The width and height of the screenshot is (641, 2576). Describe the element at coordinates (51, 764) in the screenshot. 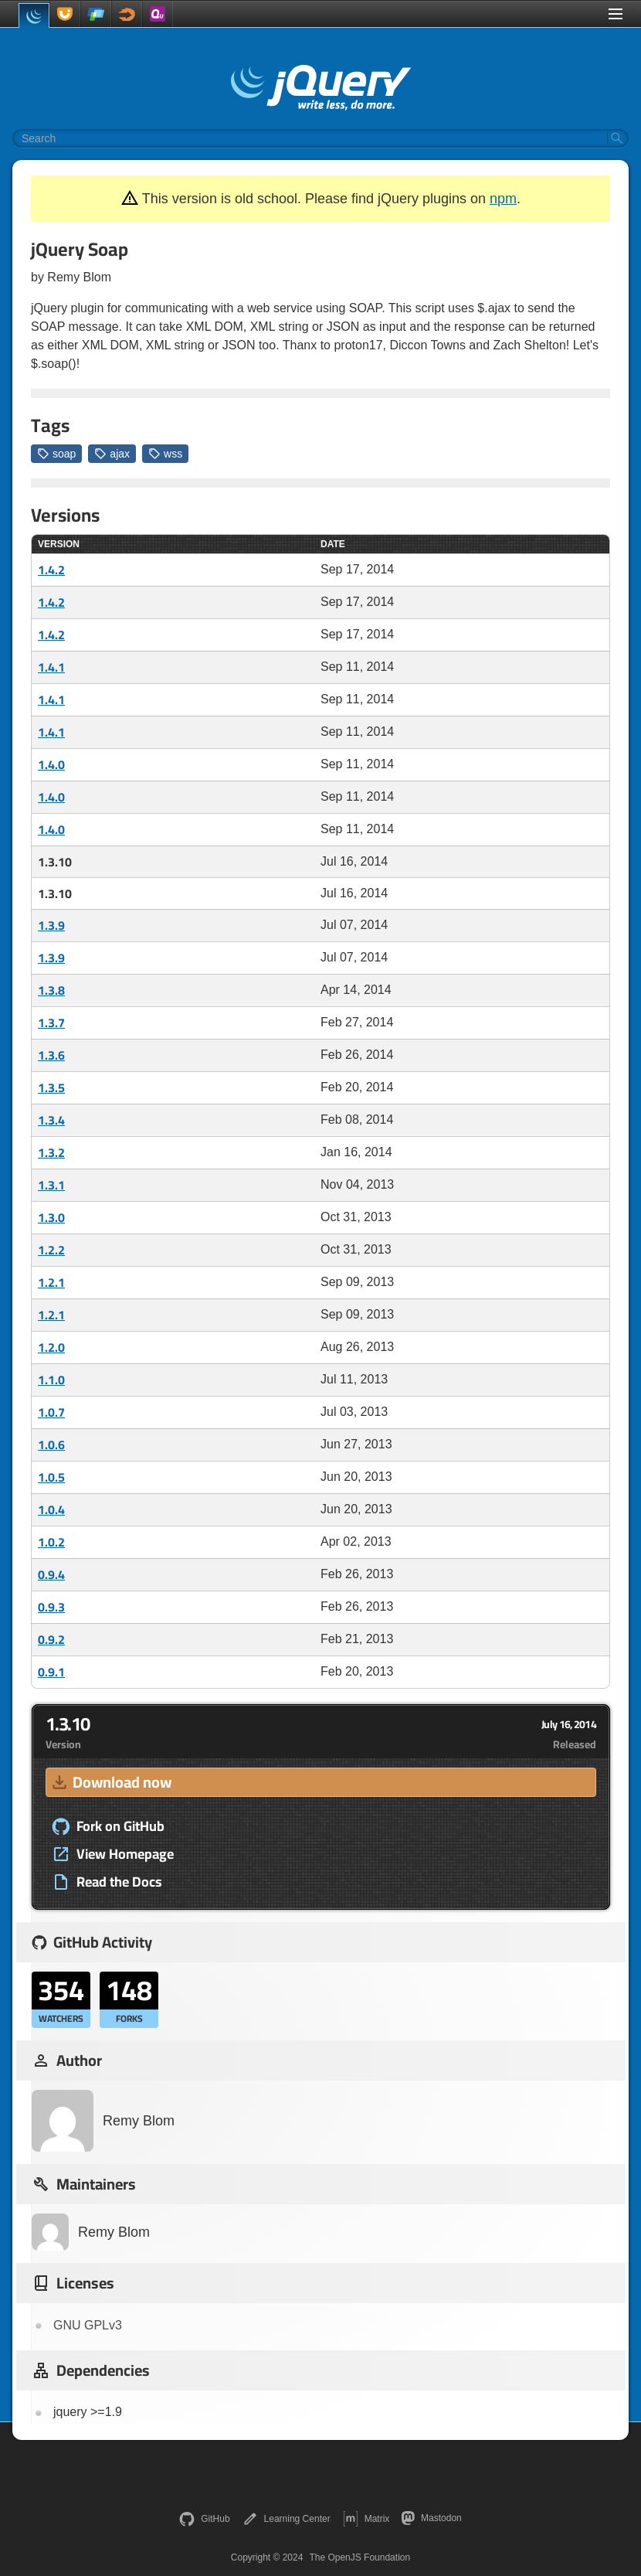

I see `1.4.0` at that location.